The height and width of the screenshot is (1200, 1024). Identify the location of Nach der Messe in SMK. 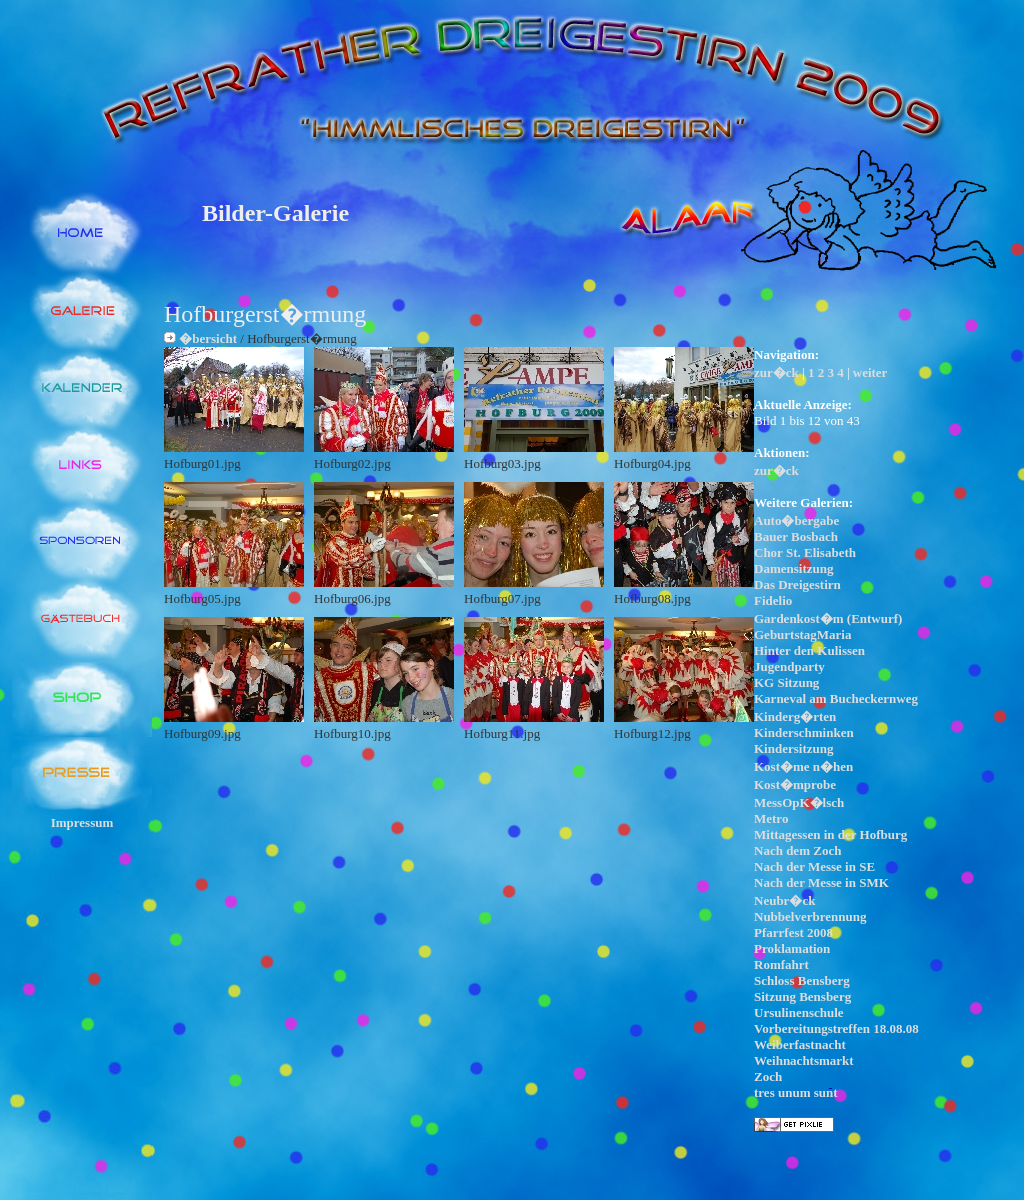
(821, 882).